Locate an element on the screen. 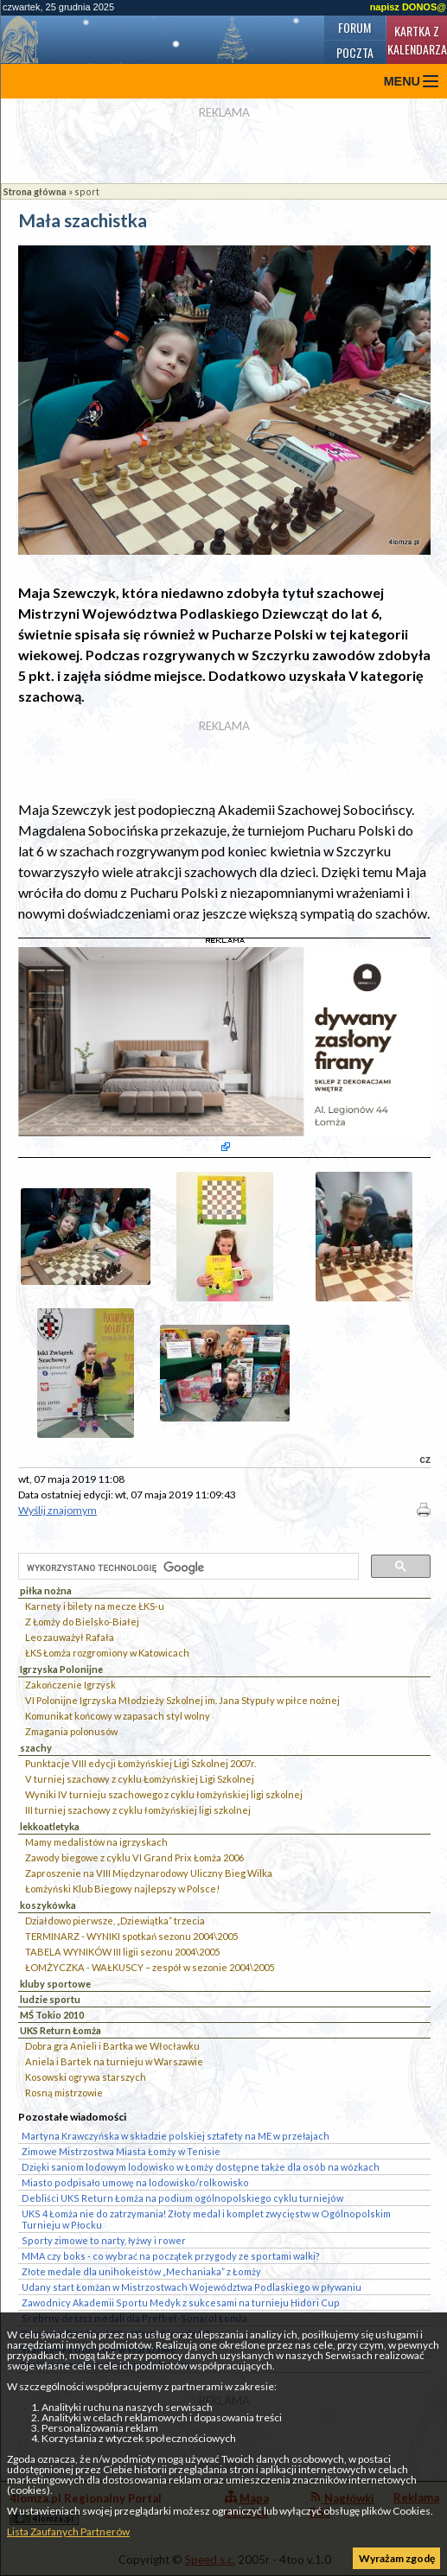  lekkoatletyka is located at coordinates (50, 1826).